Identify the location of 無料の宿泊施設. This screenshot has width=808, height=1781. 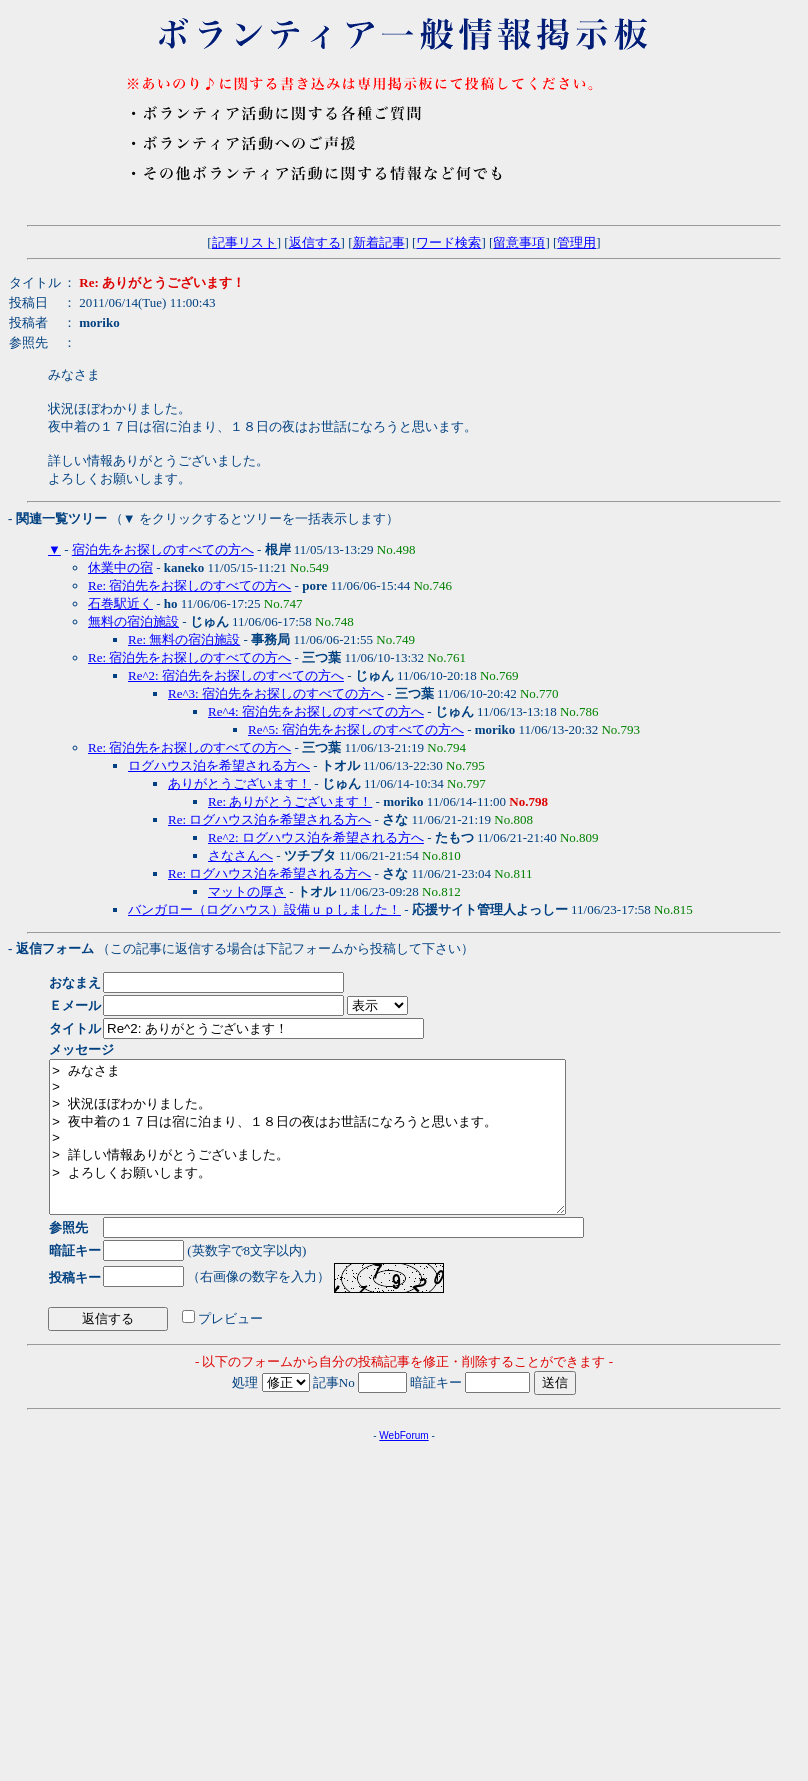
(133, 621).